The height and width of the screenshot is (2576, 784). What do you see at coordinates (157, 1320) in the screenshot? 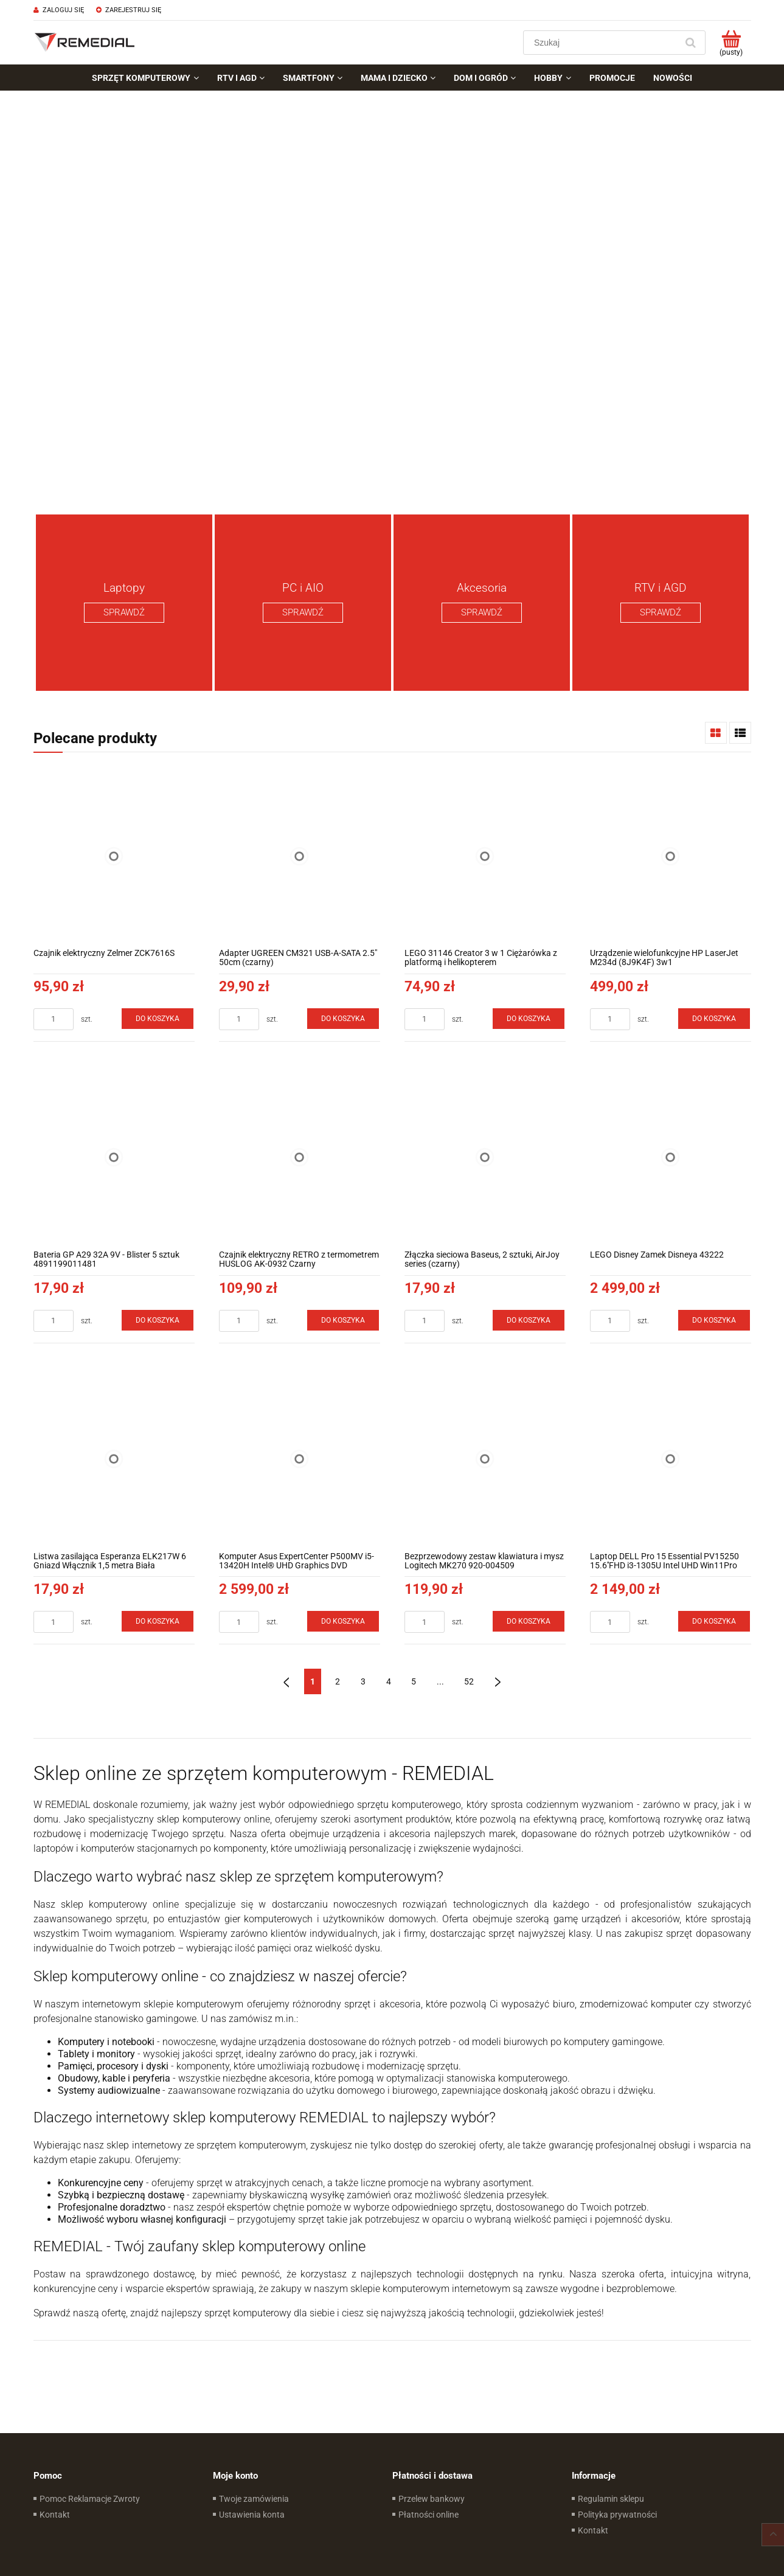
I see `[Do koszyka Bateria GP A29 32A 9V - Blister 5 sztuk 4891199011481]` at bounding box center [157, 1320].